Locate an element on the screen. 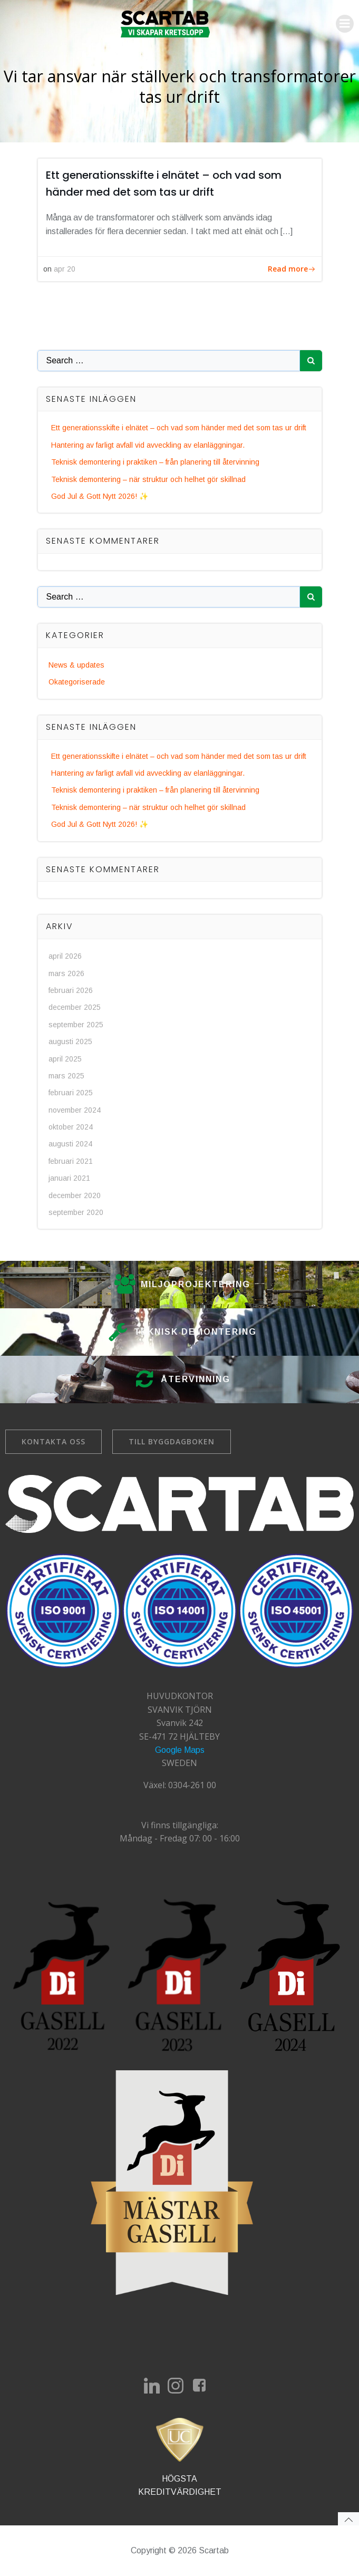  augusti 2025 is located at coordinates (70, 1041).